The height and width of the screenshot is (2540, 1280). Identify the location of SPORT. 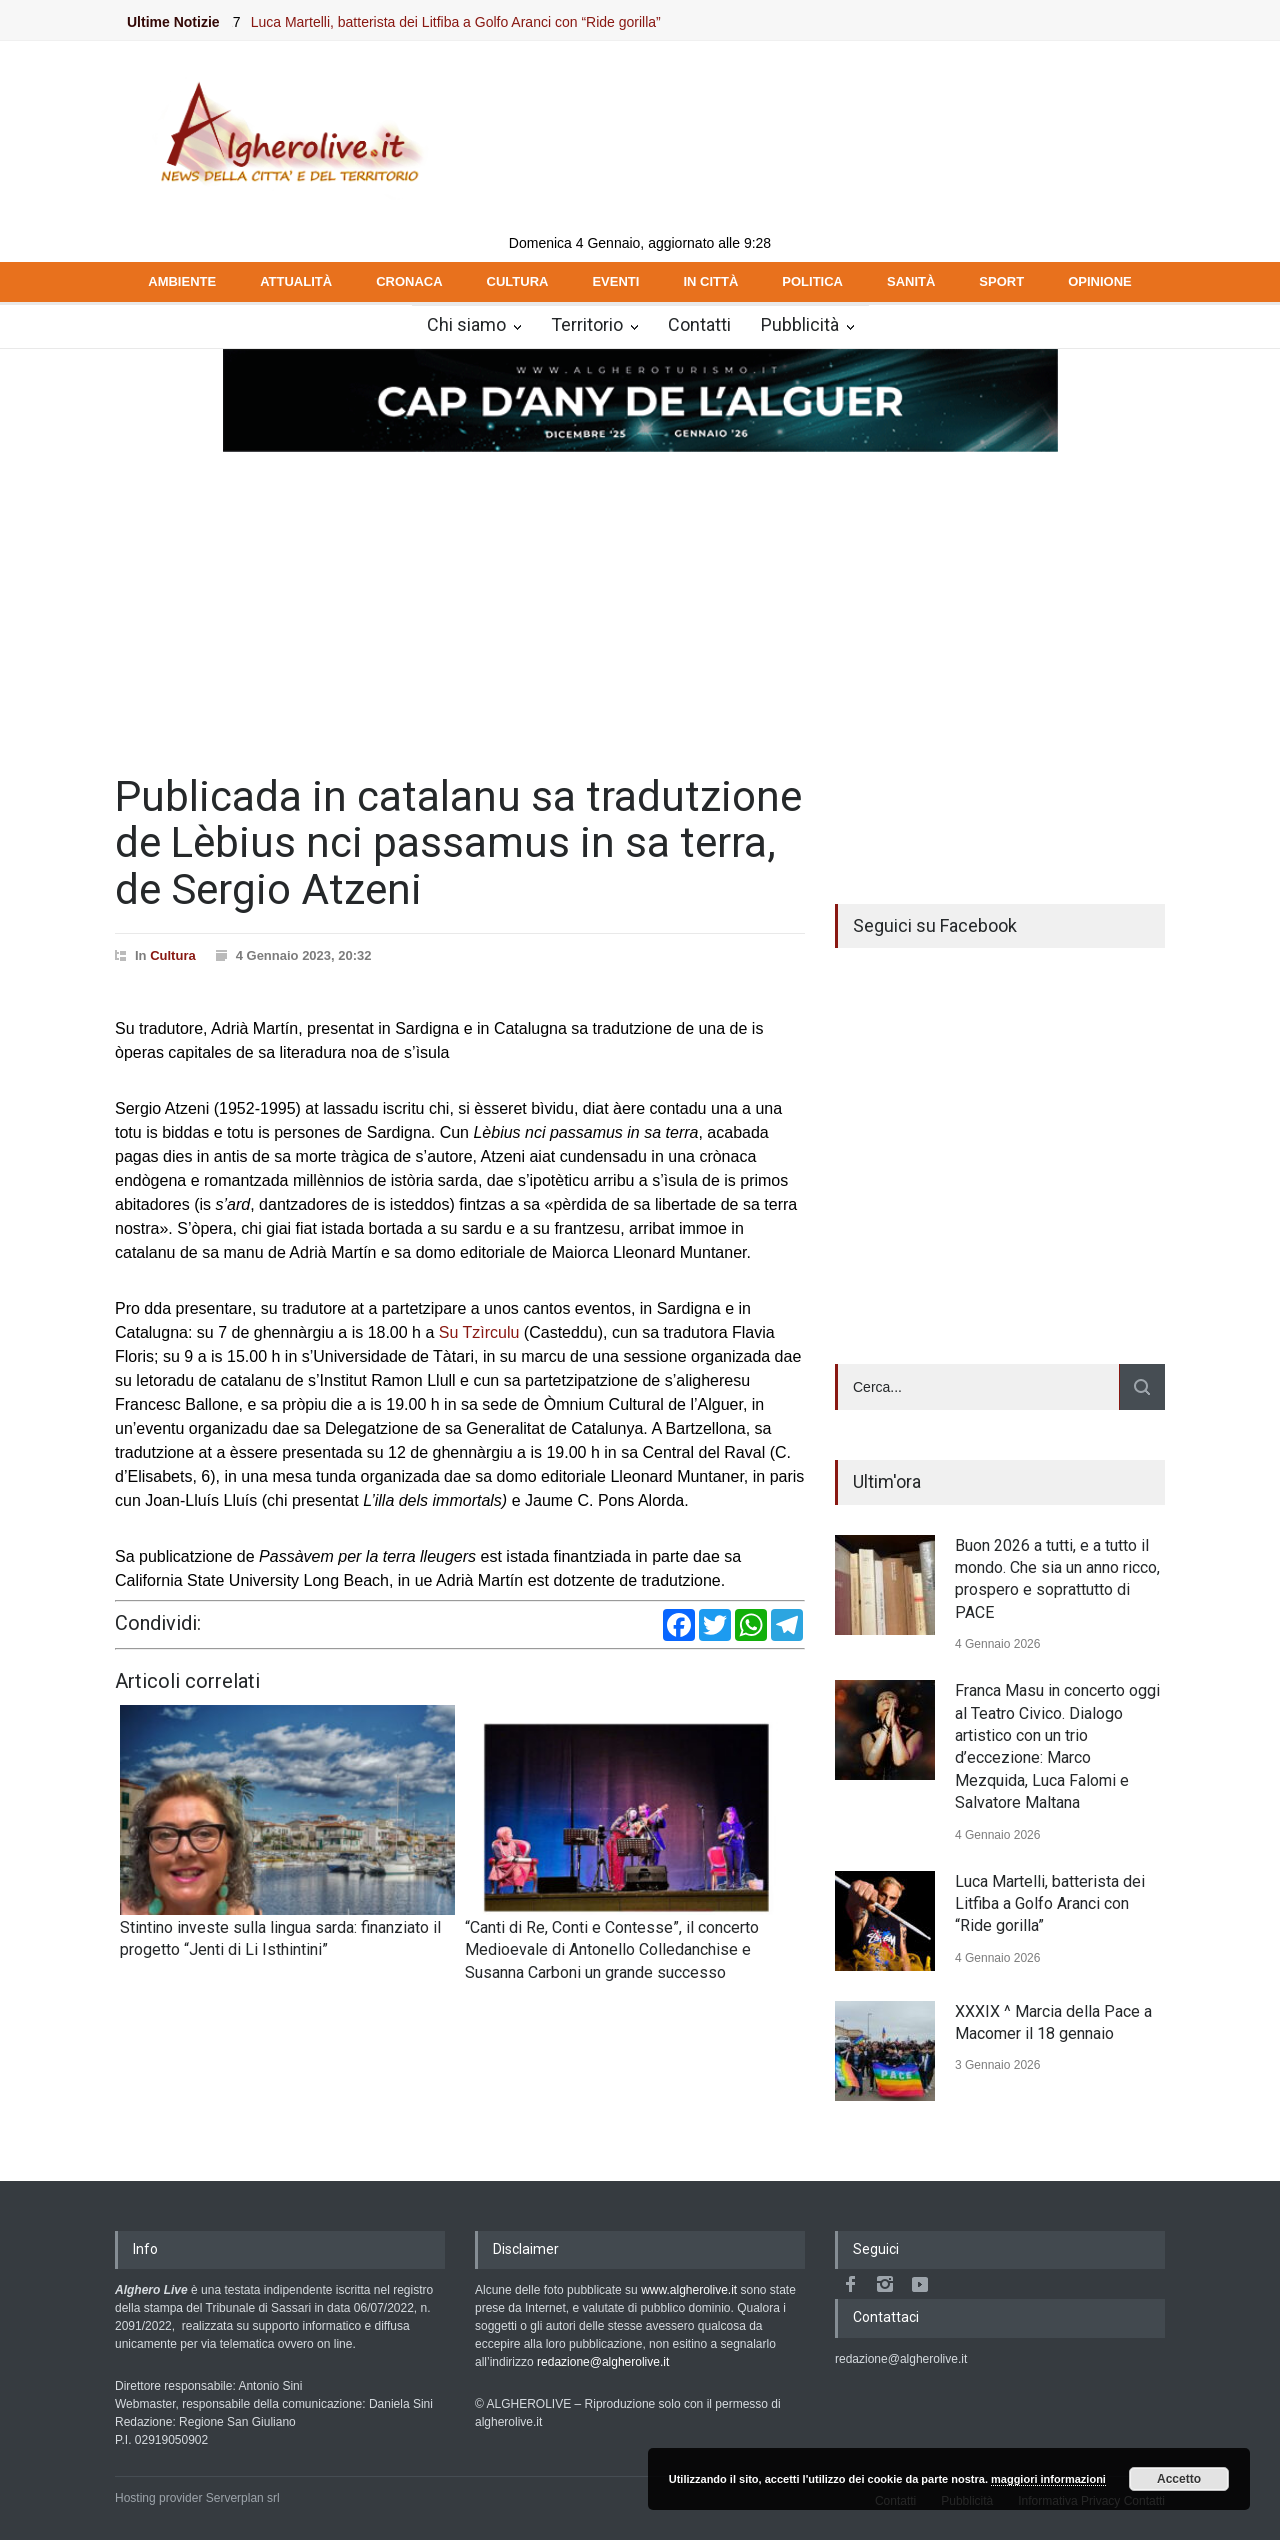
(1001, 281).